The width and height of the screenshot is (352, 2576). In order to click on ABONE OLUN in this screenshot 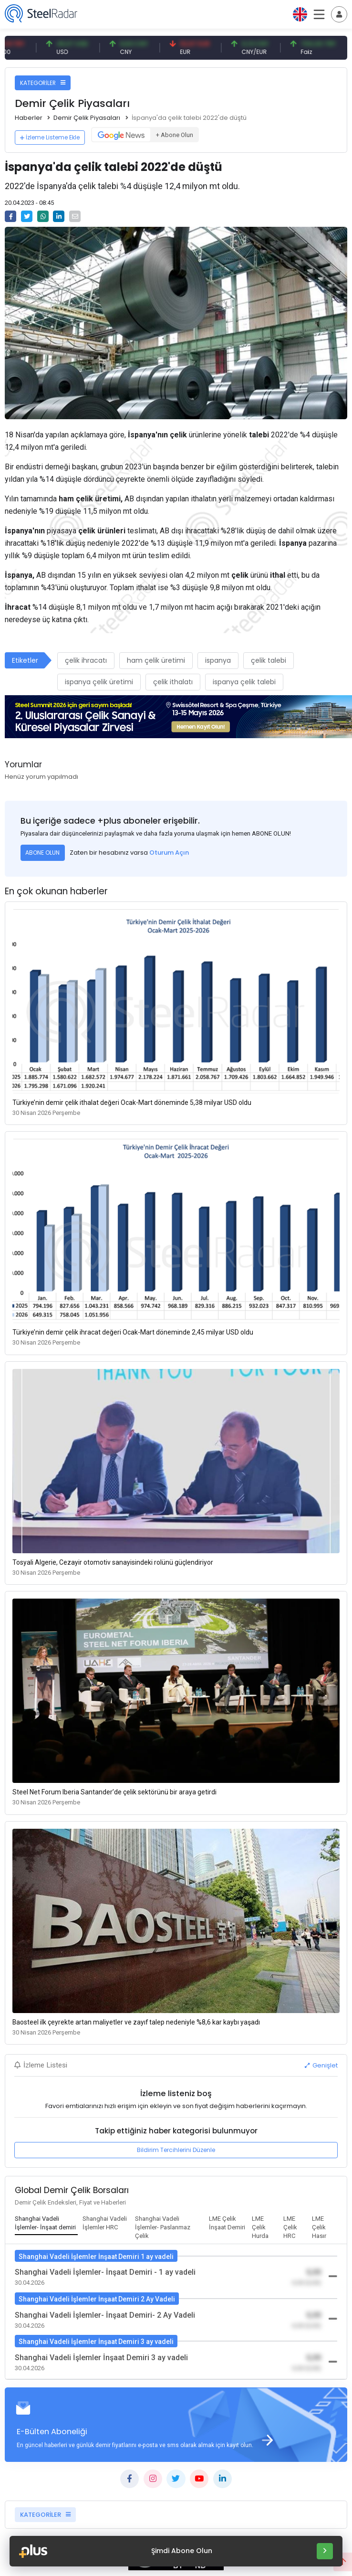, I will do `click(42, 852)`.